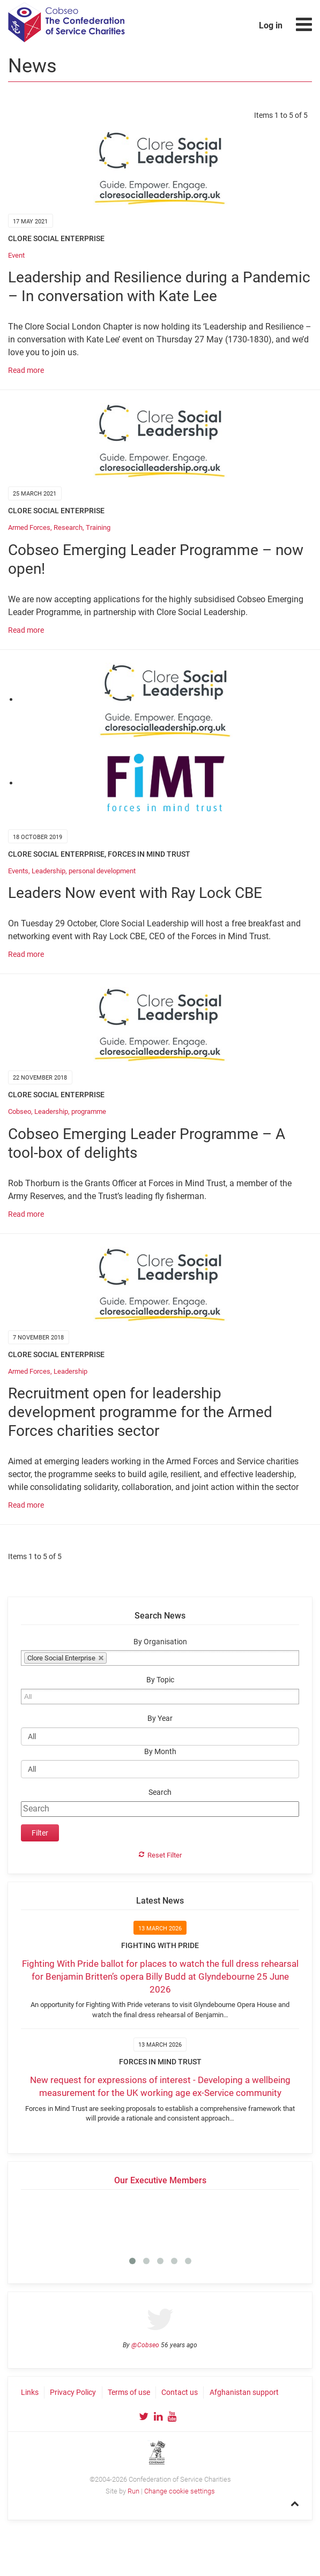 Image resolution: width=320 pixels, height=2576 pixels. What do you see at coordinates (160, 1718) in the screenshot?
I see `By Year` at bounding box center [160, 1718].